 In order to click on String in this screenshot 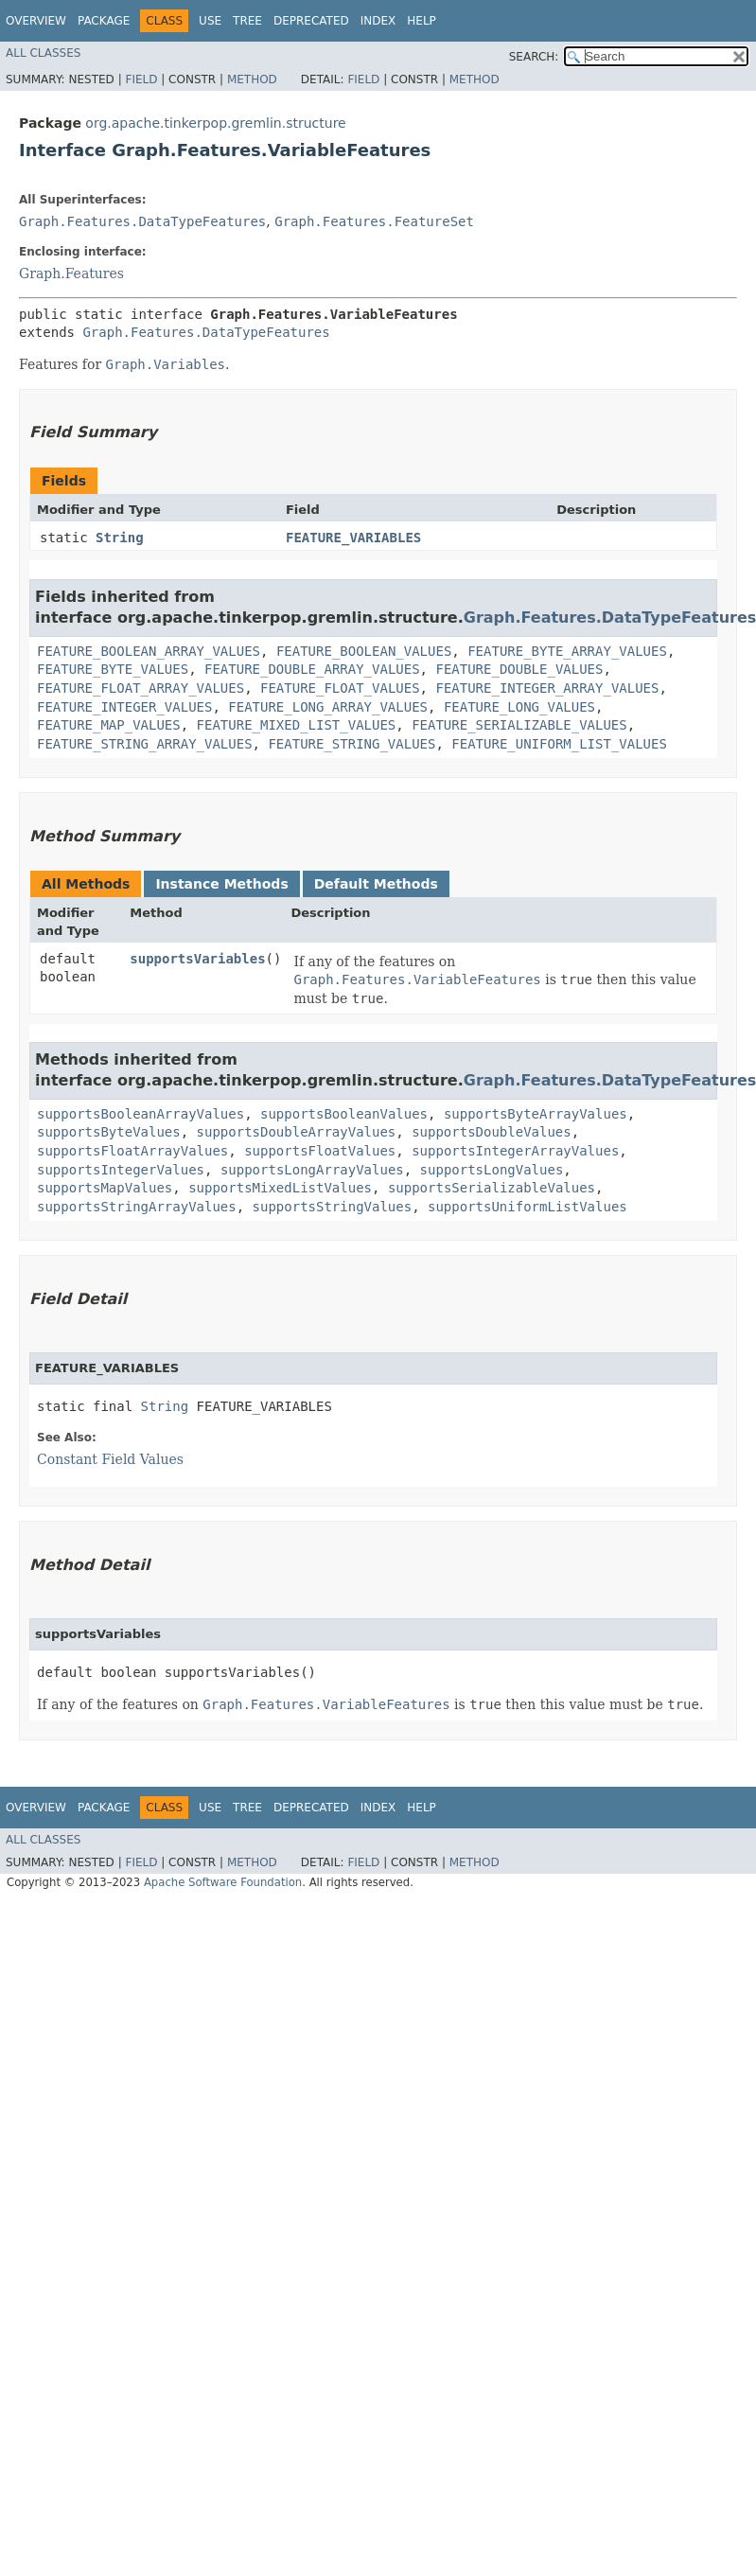, I will do `click(120, 537)`.